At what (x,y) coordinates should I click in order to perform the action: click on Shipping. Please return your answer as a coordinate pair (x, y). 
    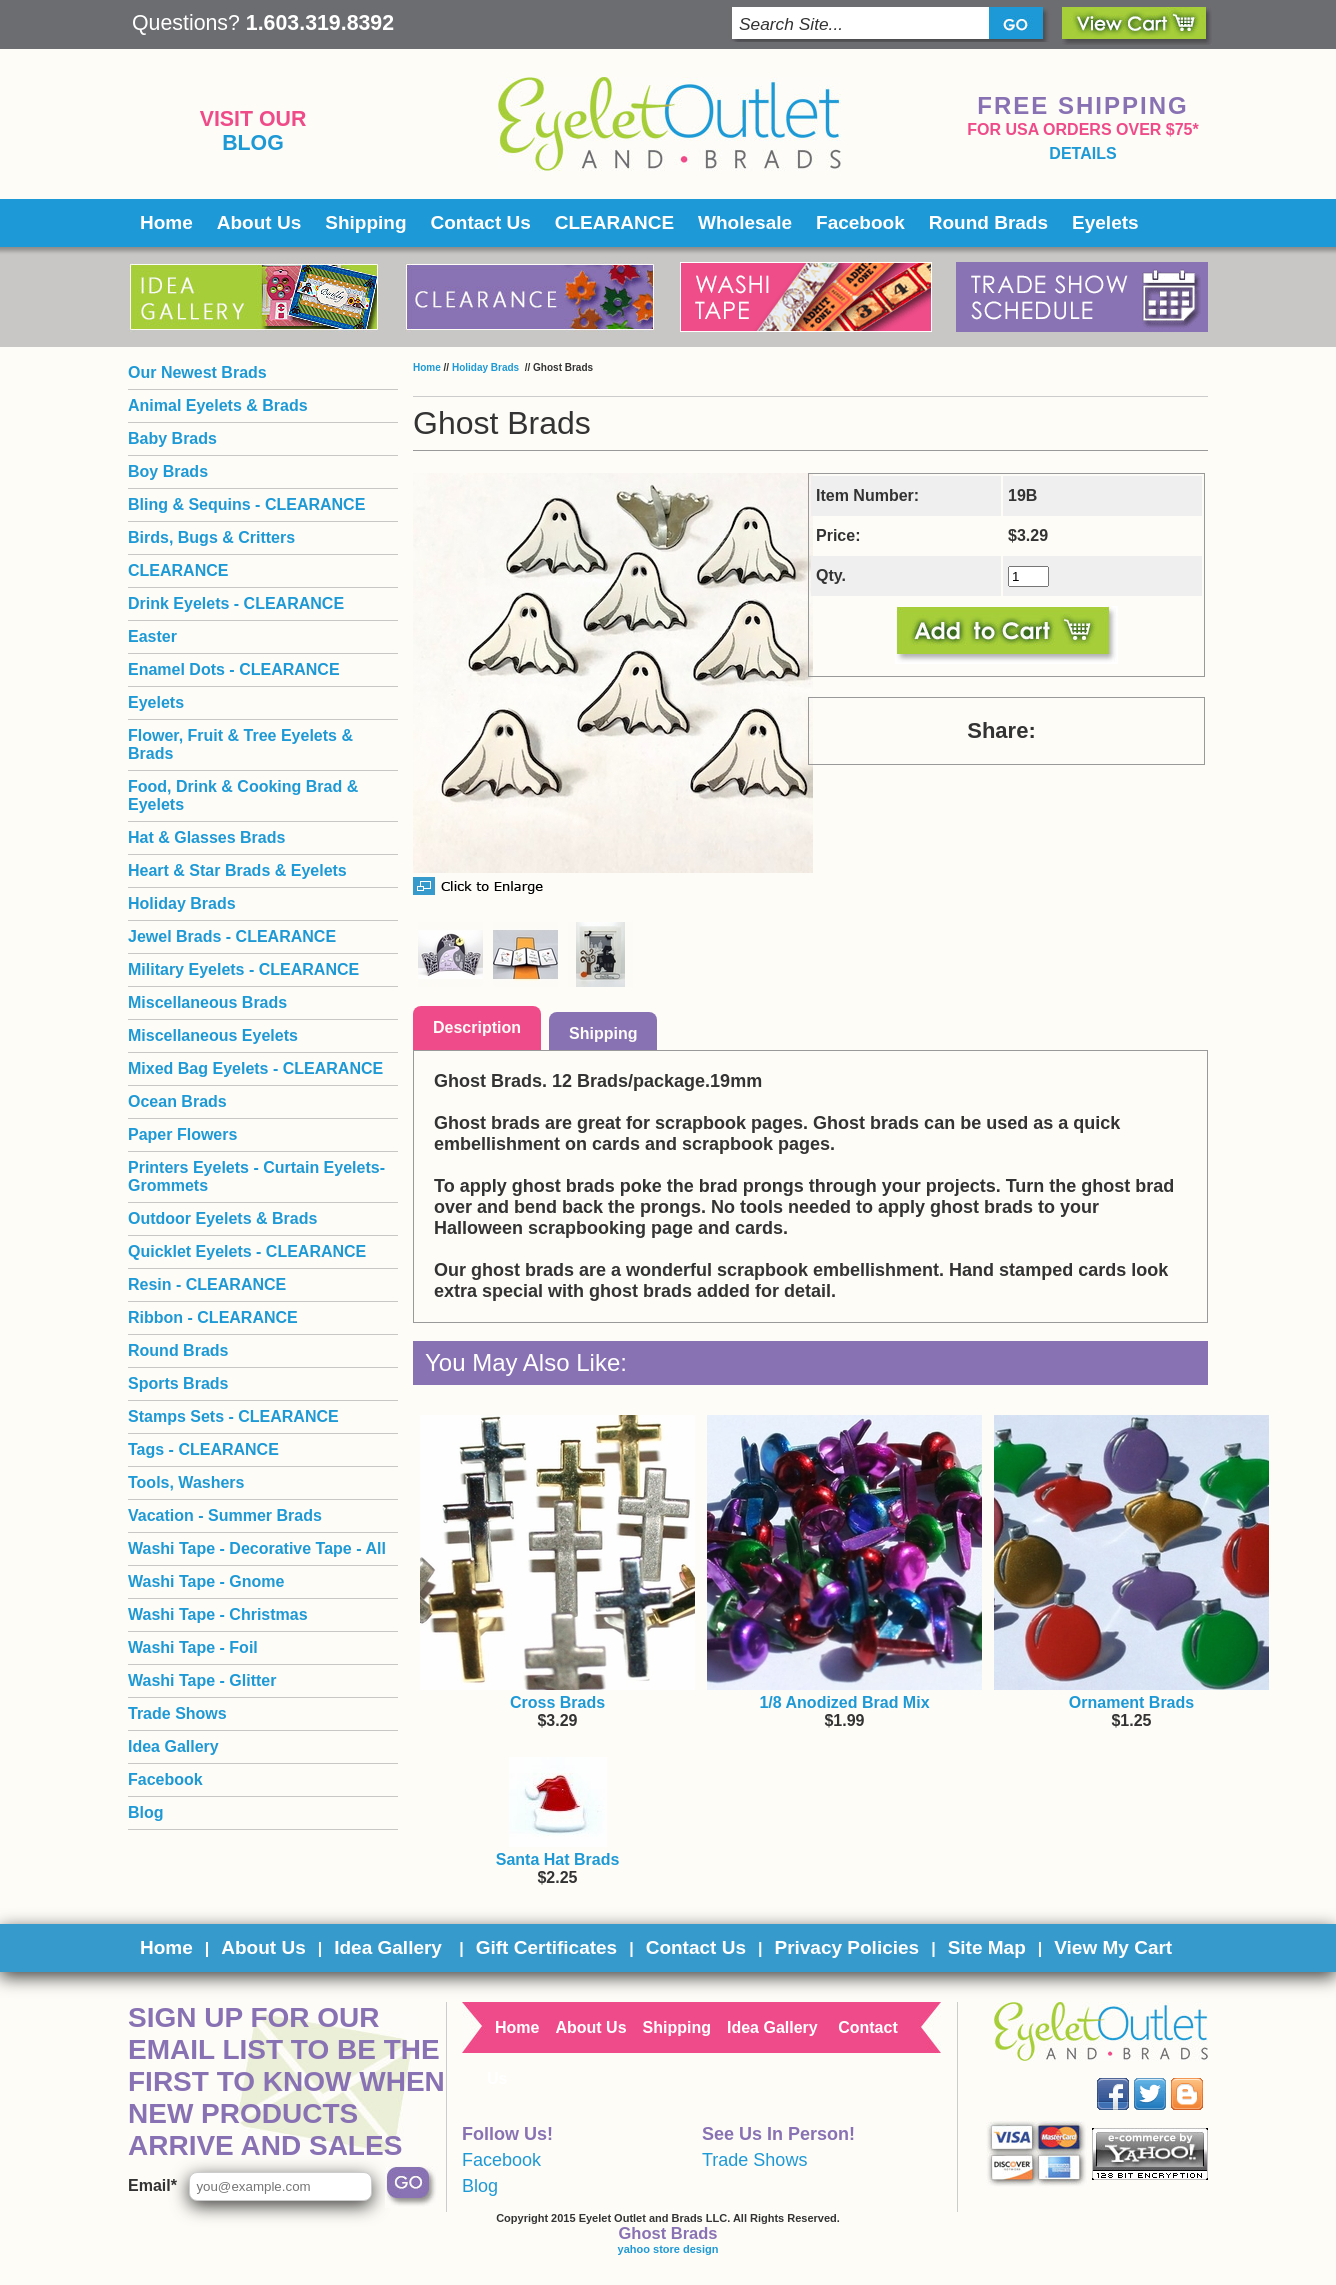
    Looking at the image, I should click on (365, 222).